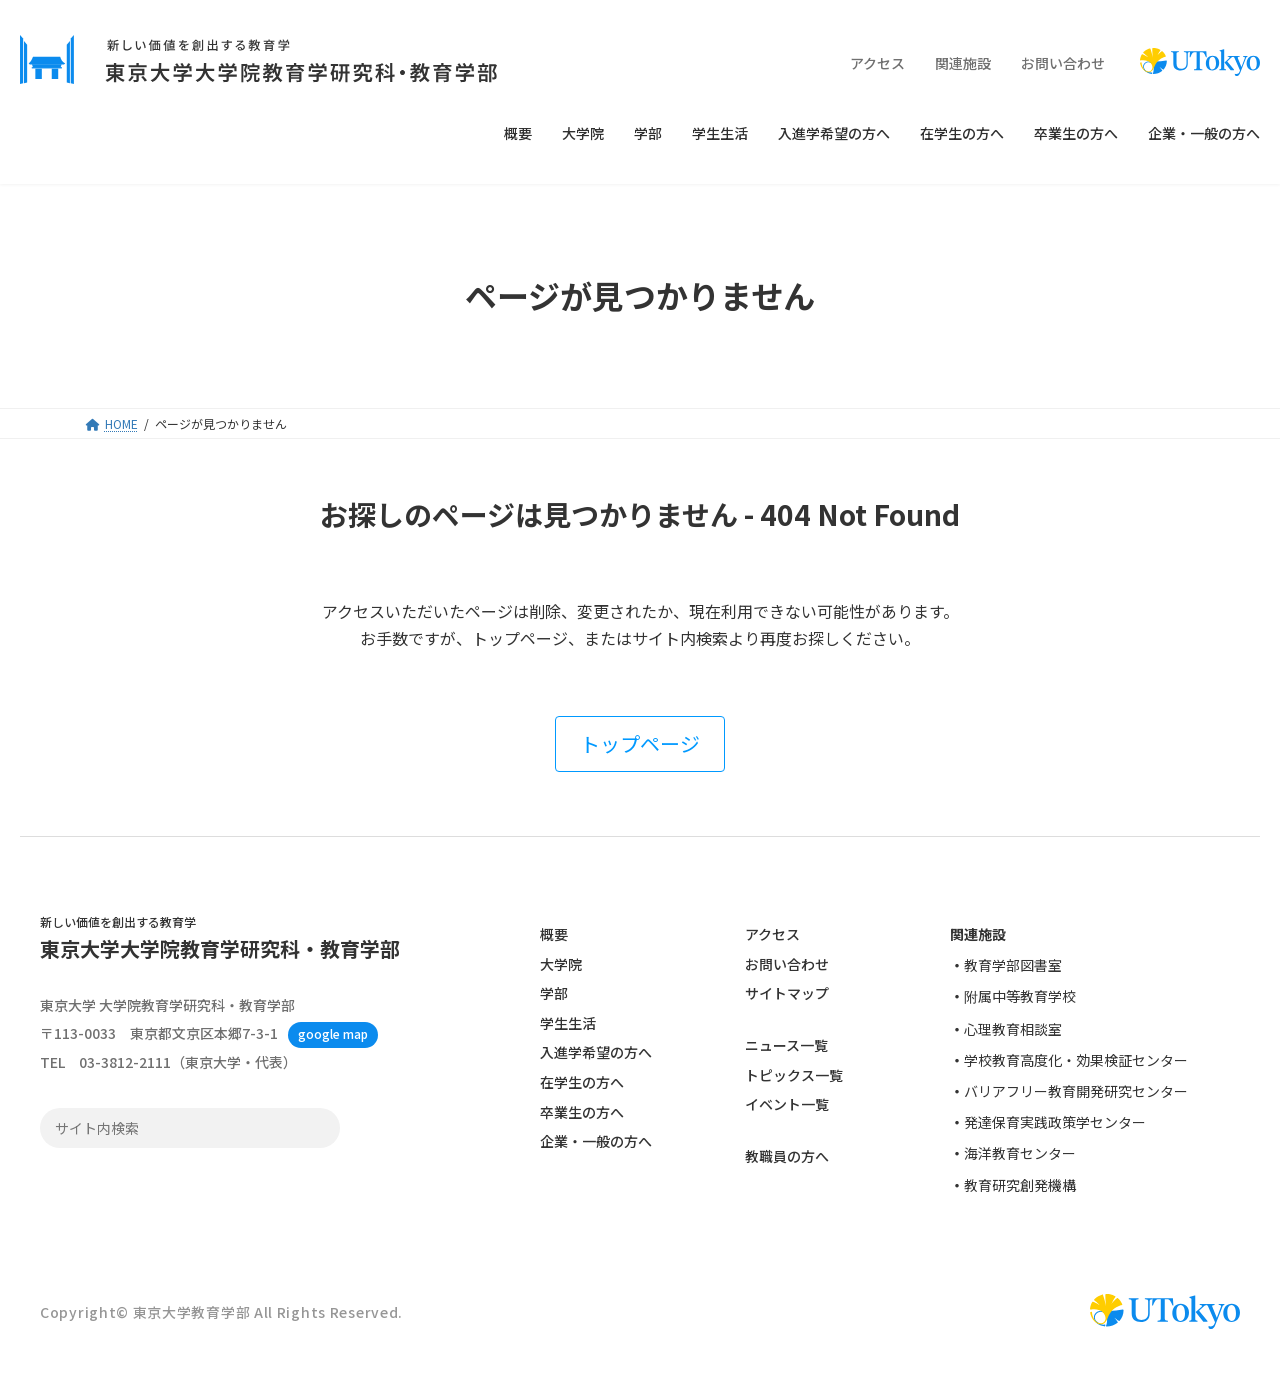  Describe the element at coordinates (333, 1034) in the screenshot. I see `google map` at that location.